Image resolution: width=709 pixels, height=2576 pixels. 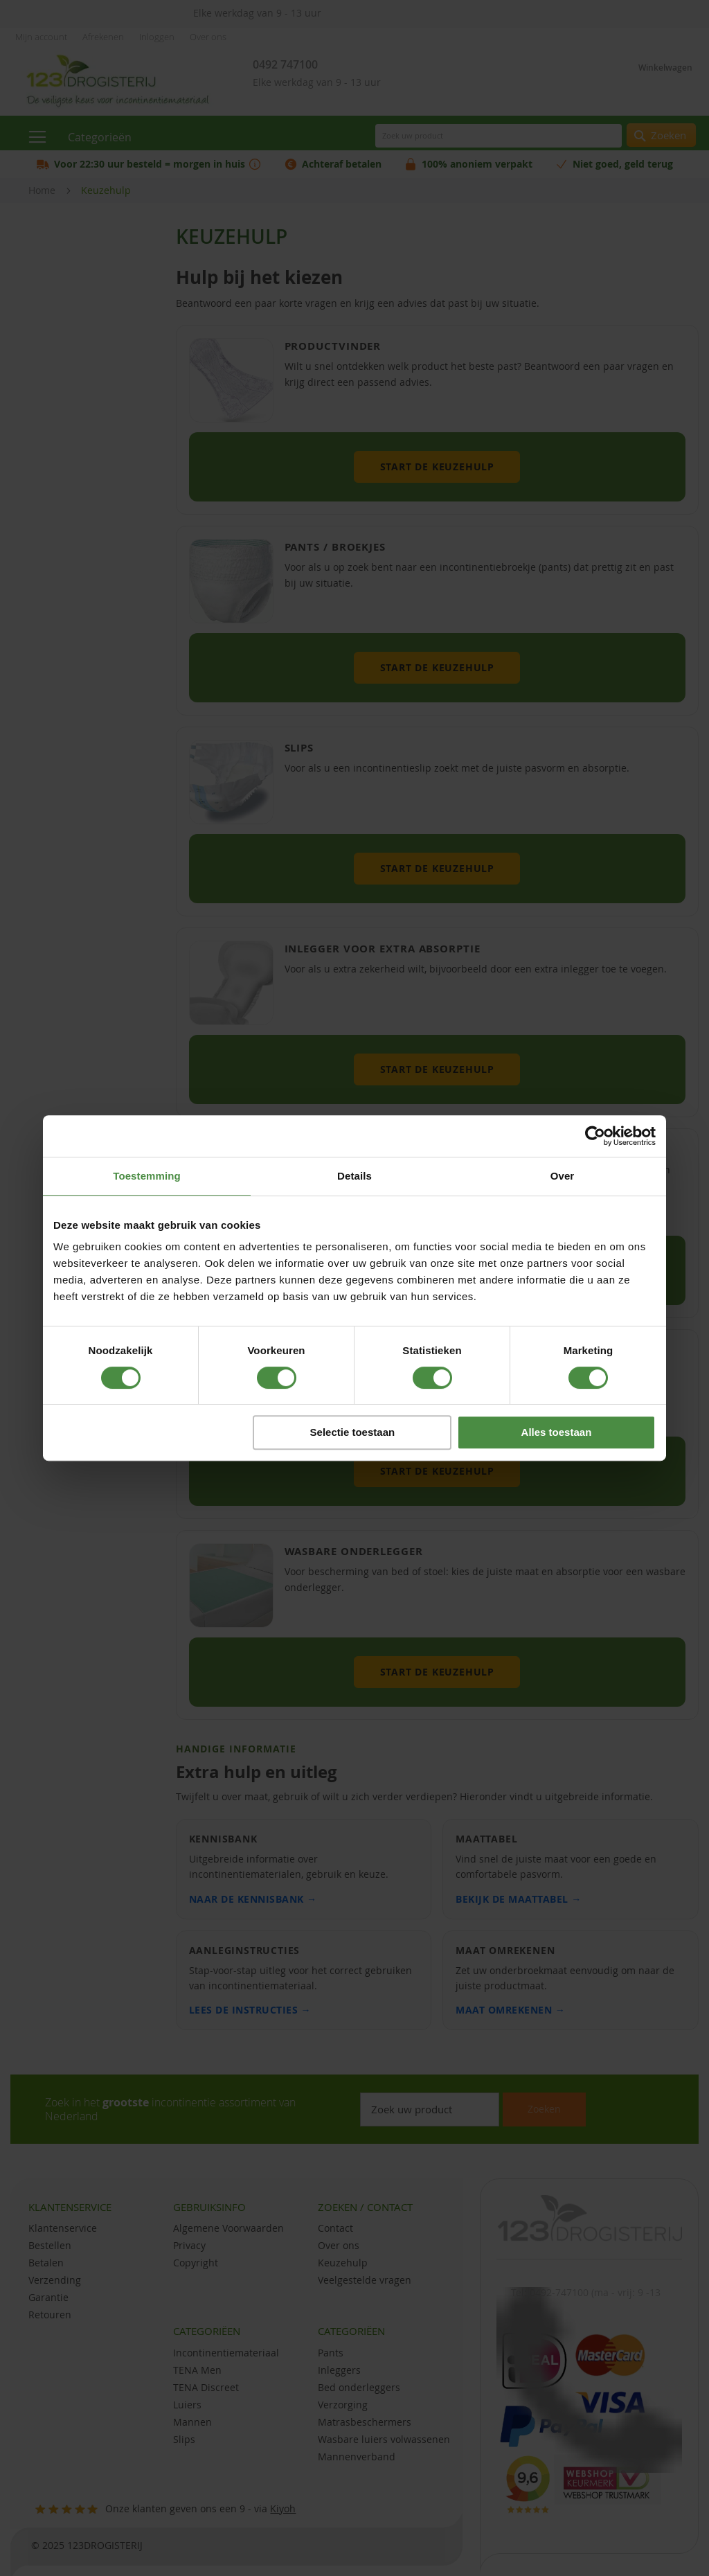 I want to click on Over [tab], so click(x=562, y=1176).